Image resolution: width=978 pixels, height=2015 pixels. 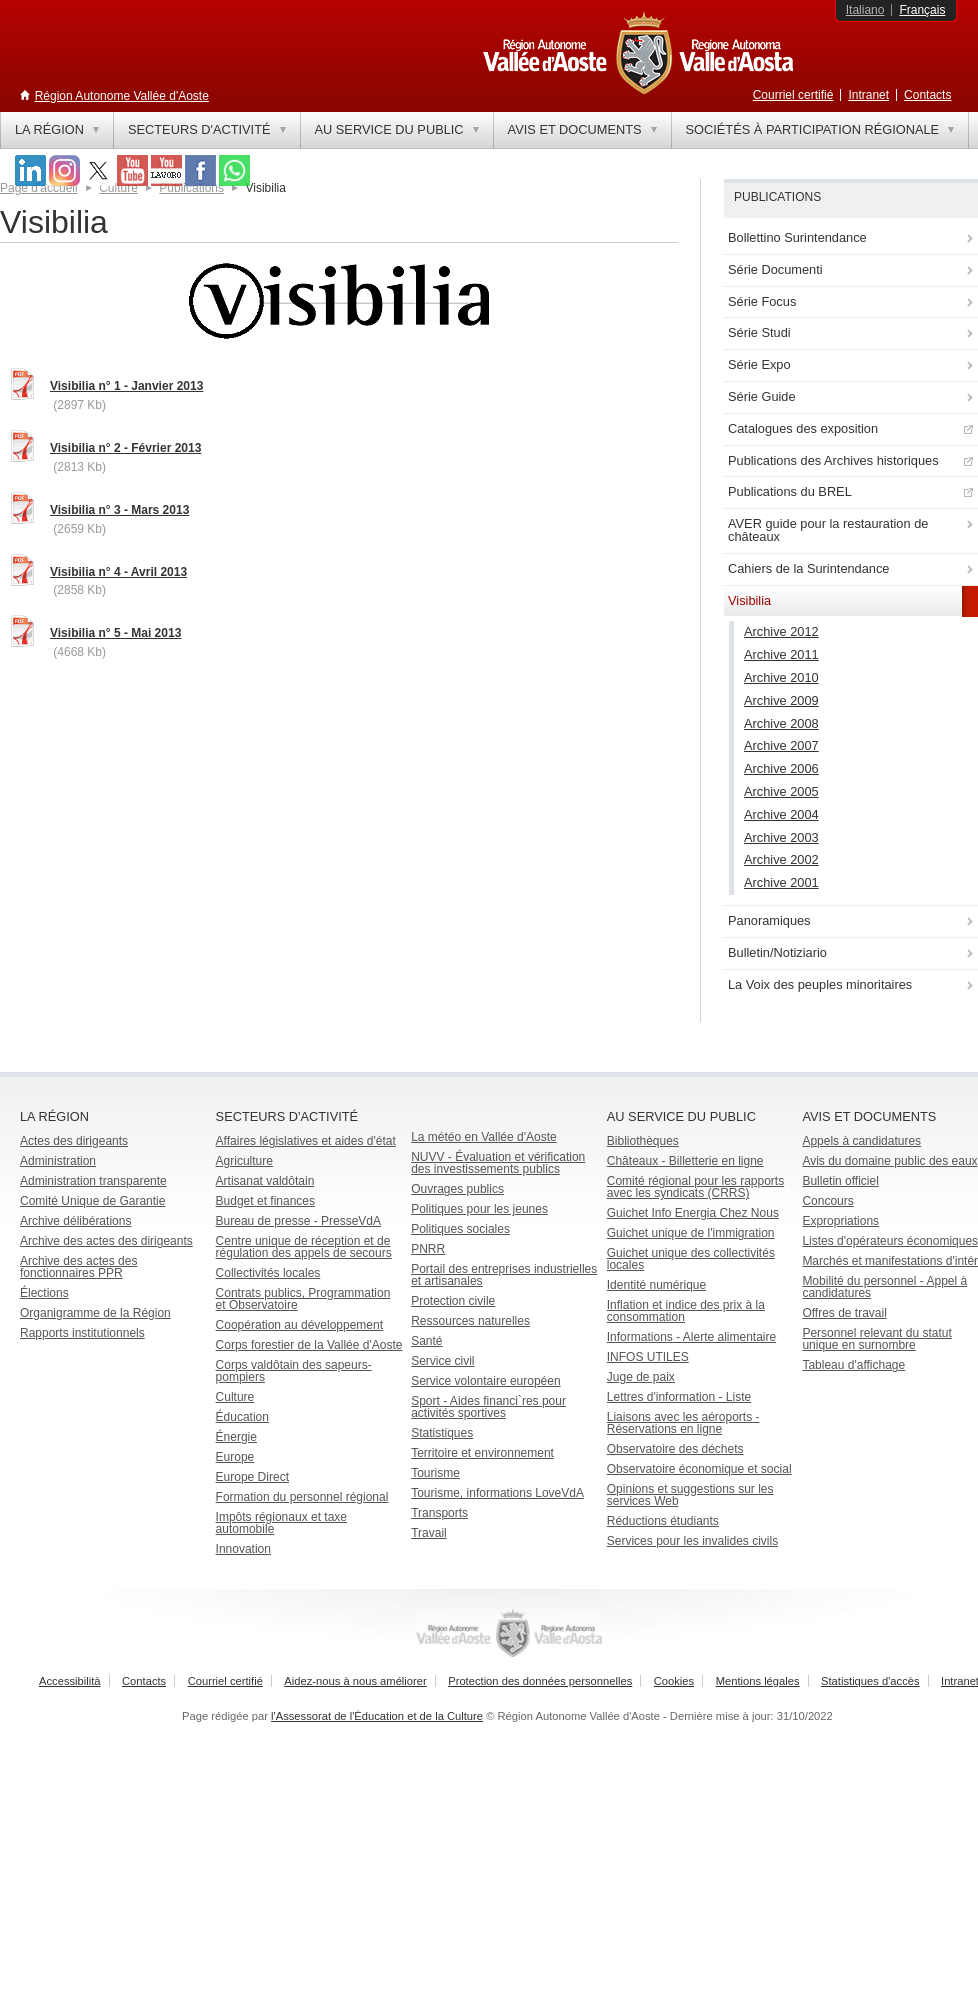 I want to click on Accessibilità, so click(x=70, y=1681).